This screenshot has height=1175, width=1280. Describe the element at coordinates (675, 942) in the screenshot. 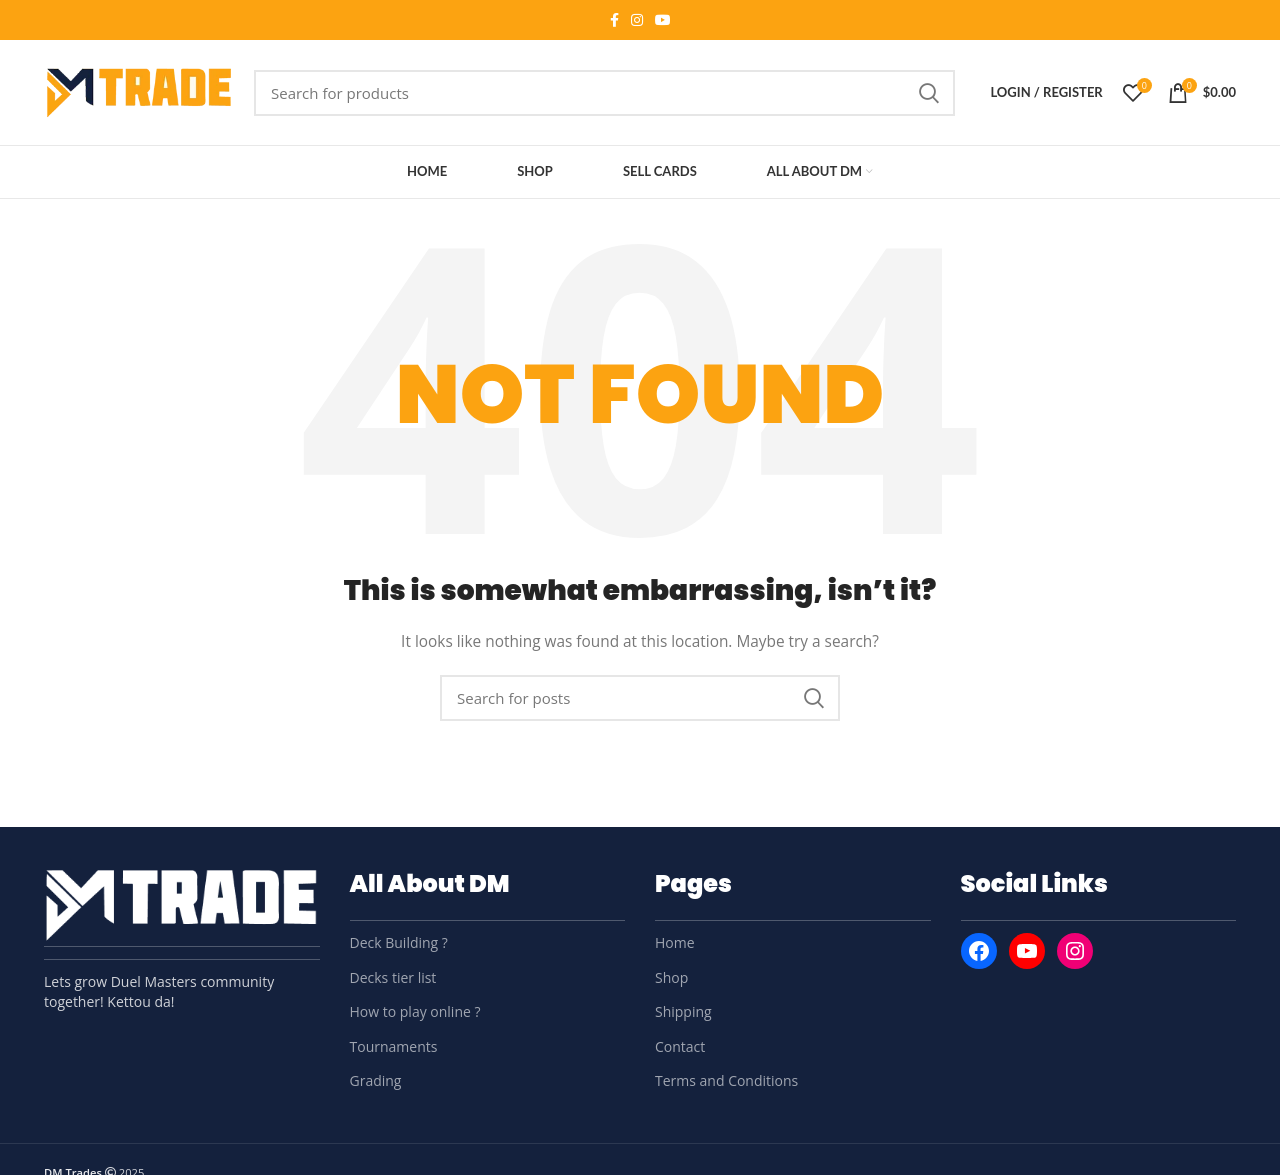

I see `Home` at that location.